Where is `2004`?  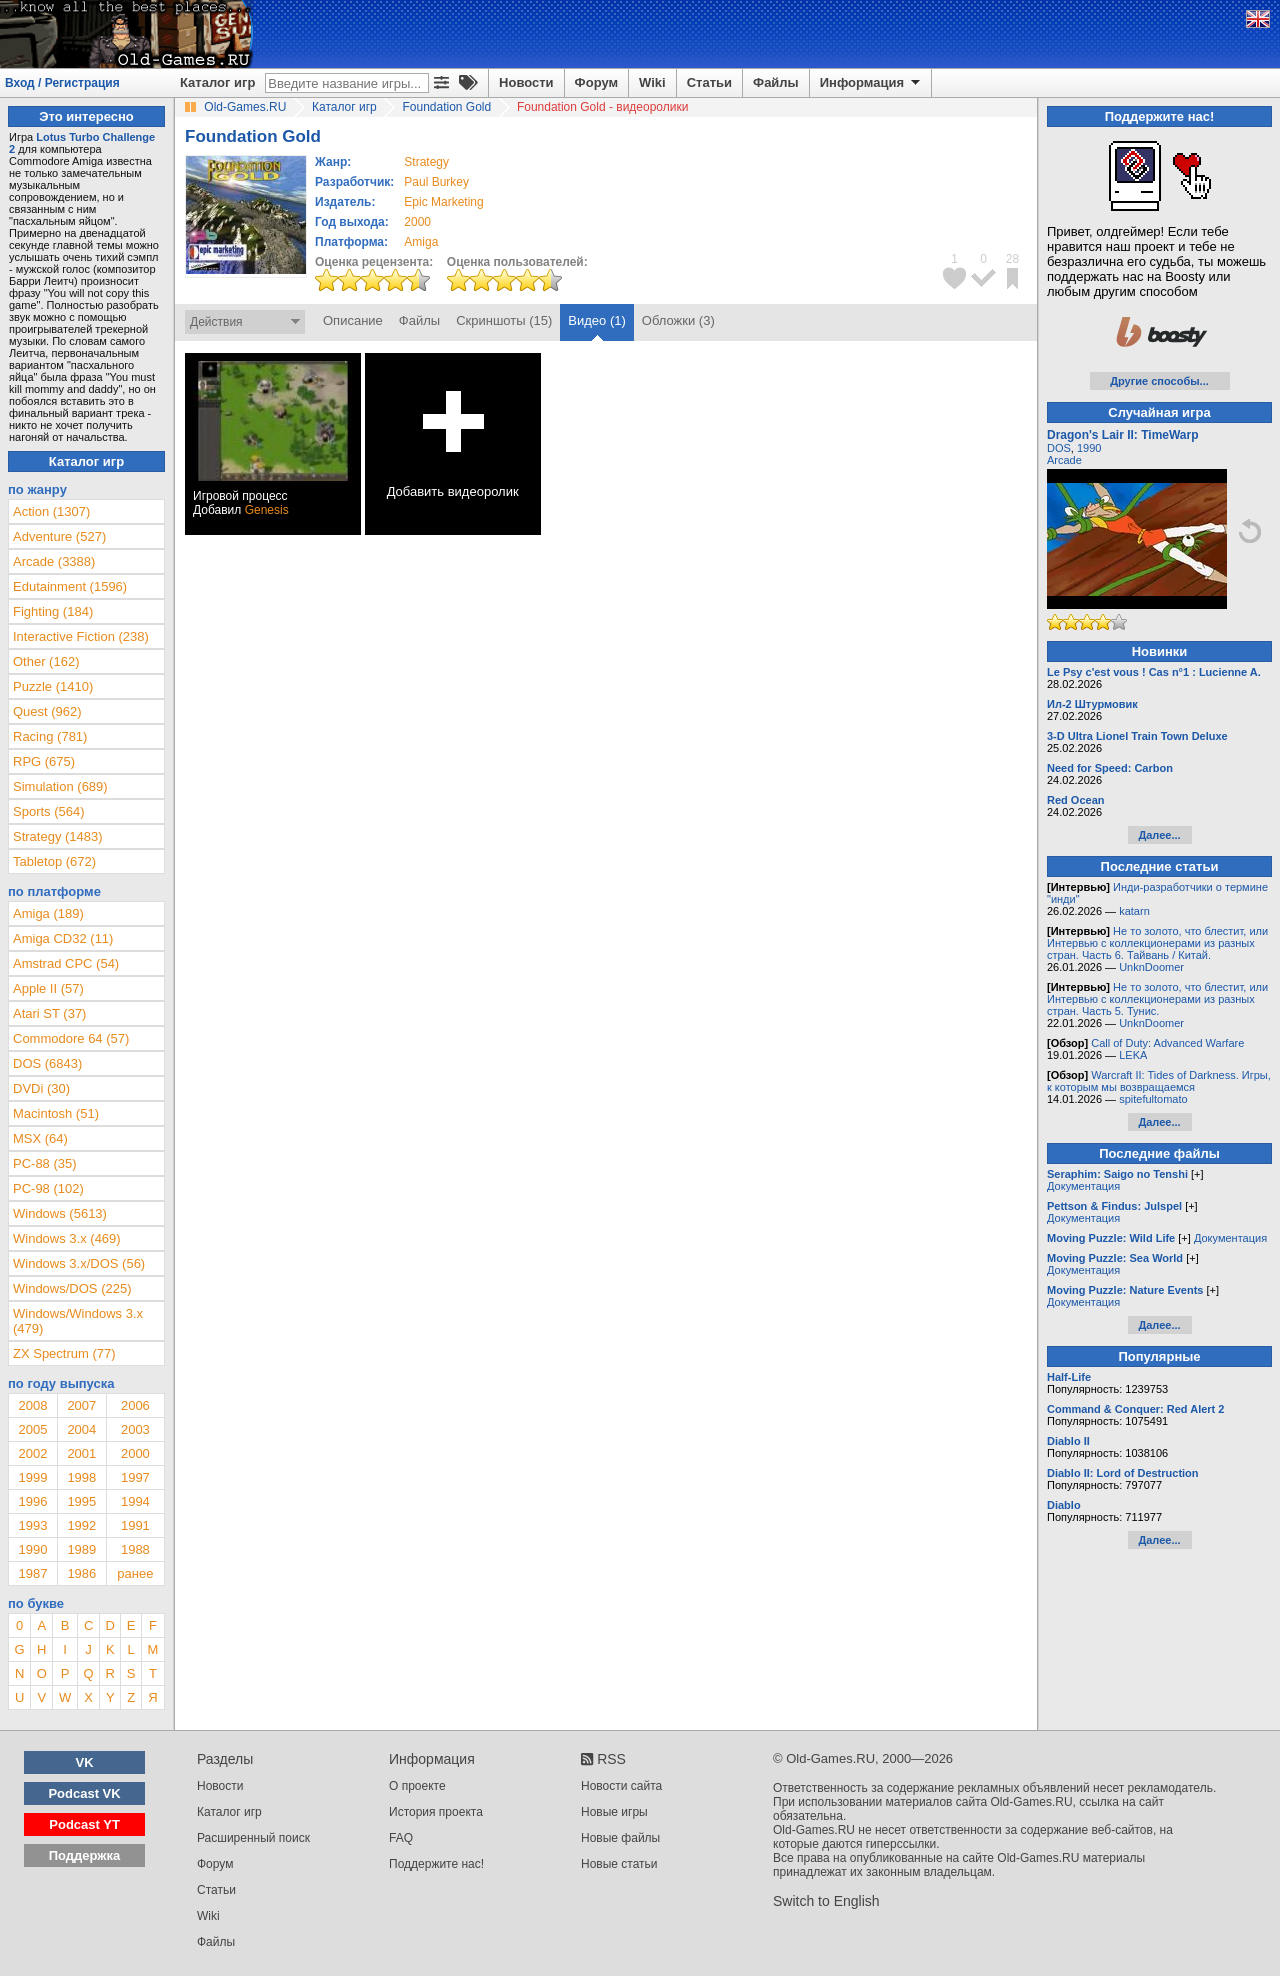
2004 is located at coordinates (81, 1429).